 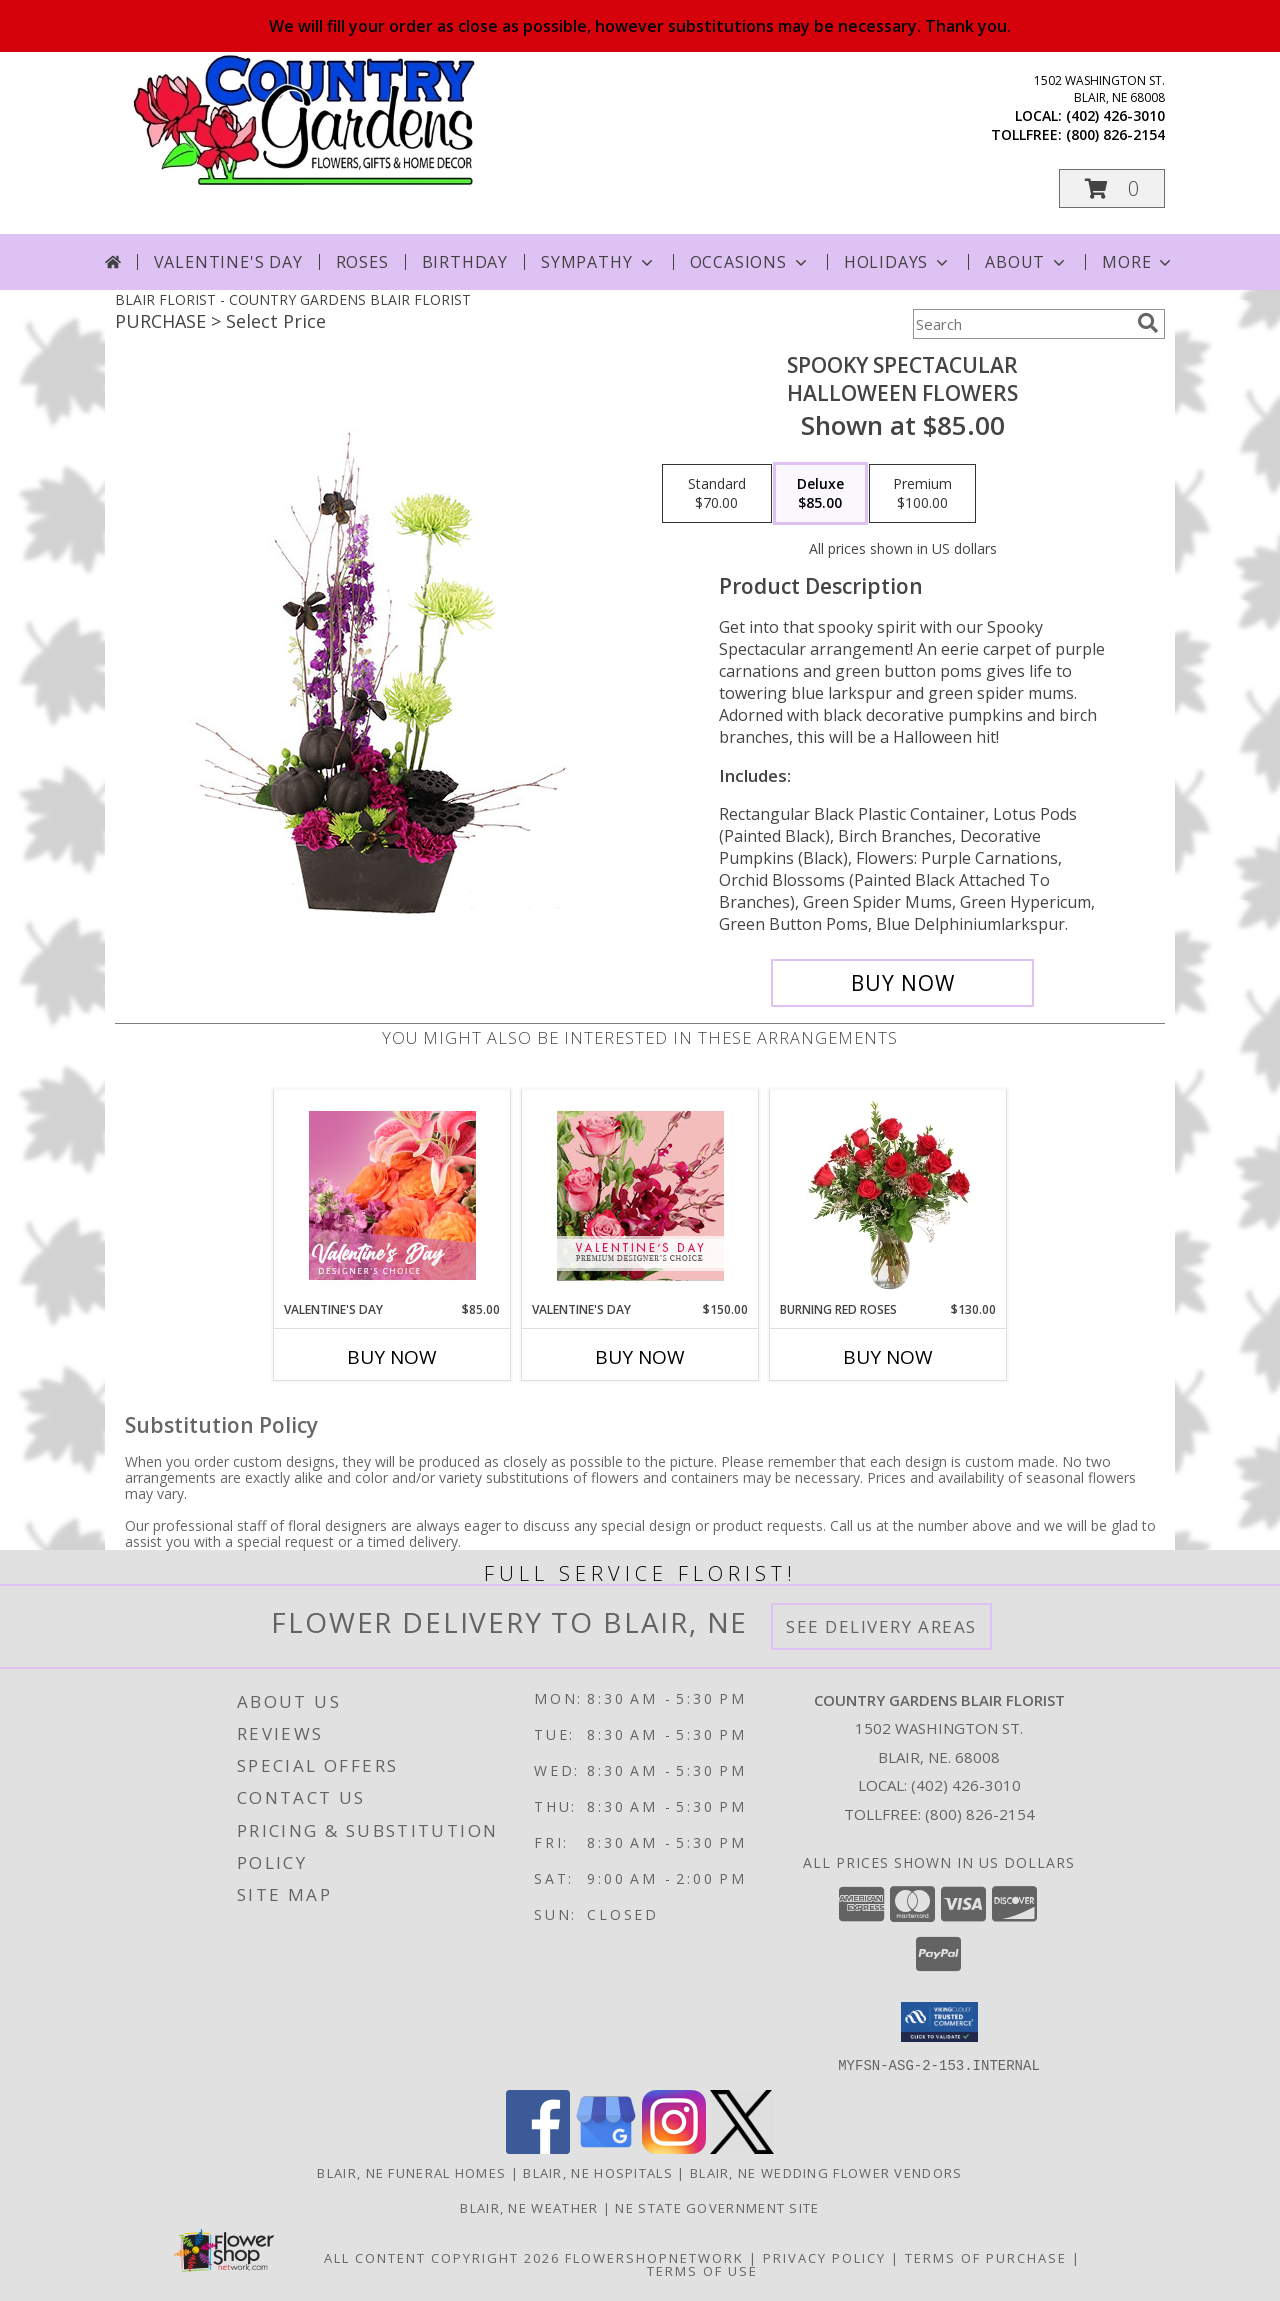 I want to click on Blair, NE Wedding Flower Vendors [Blair, NE Wedding Flower Vendors (opens in new window)], so click(x=826, y=2172).